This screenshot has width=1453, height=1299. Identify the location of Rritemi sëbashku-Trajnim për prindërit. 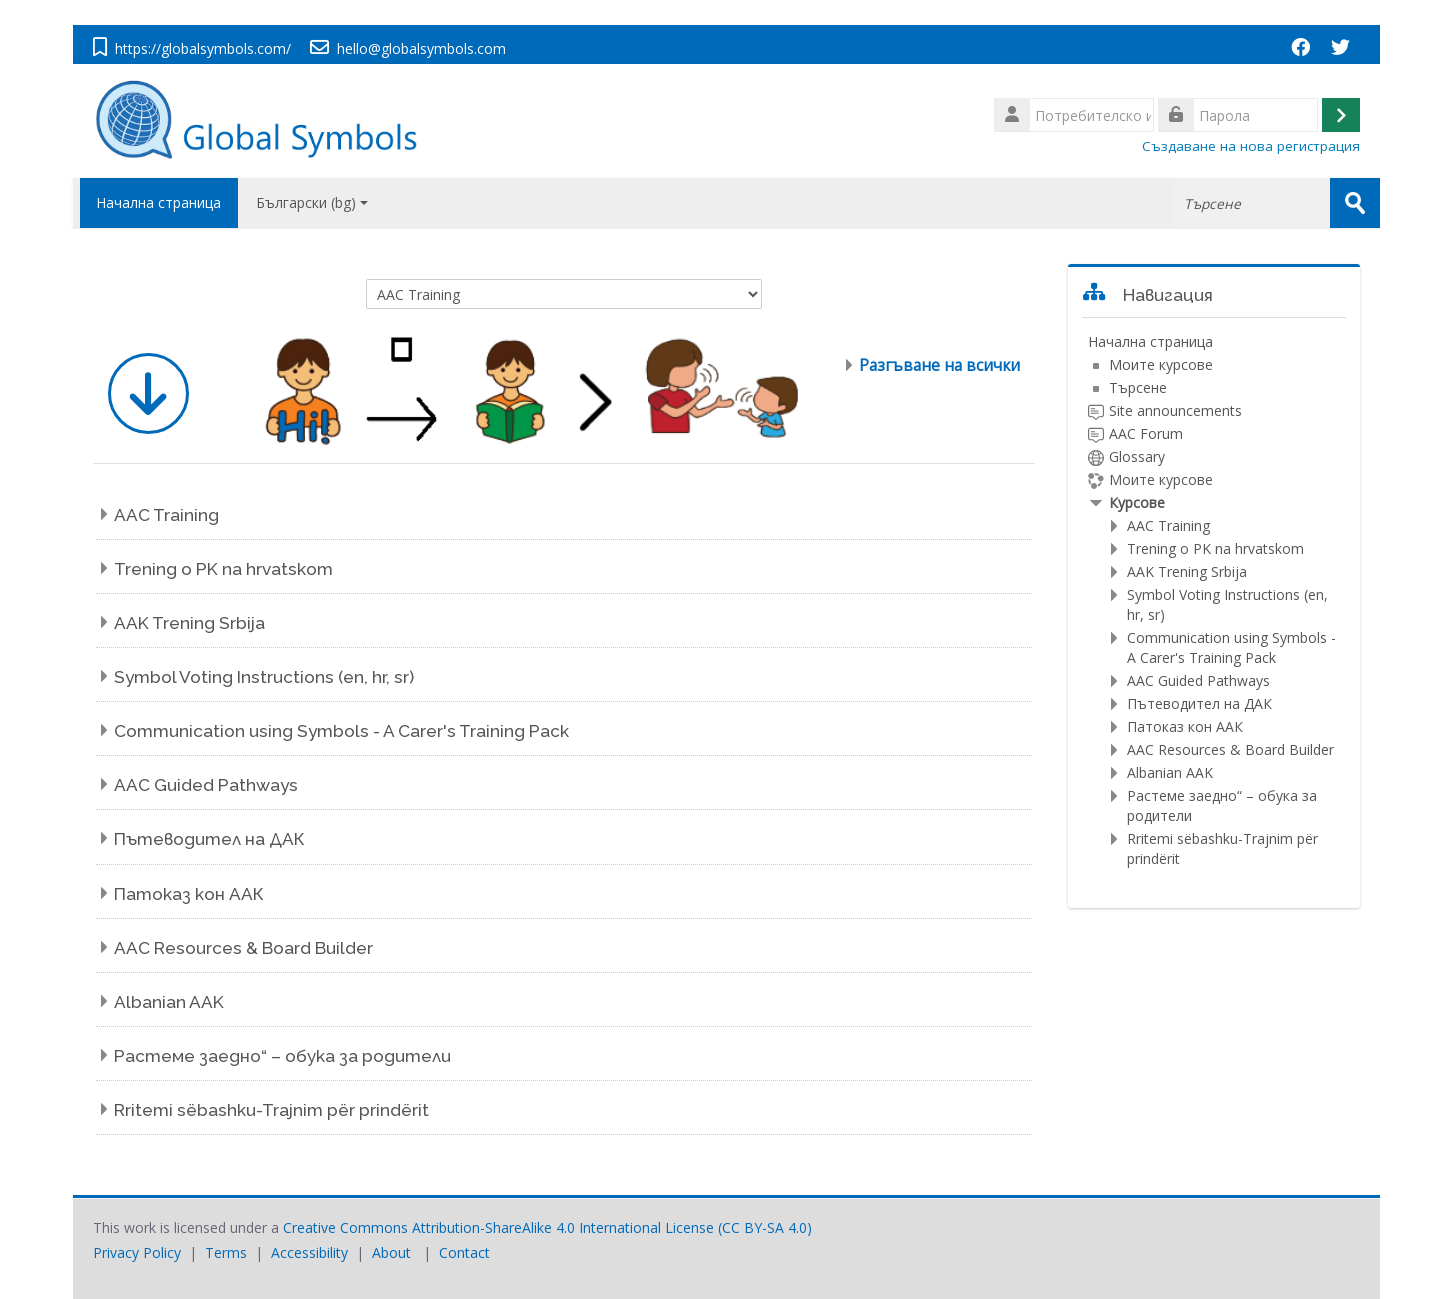
(271, 1109).